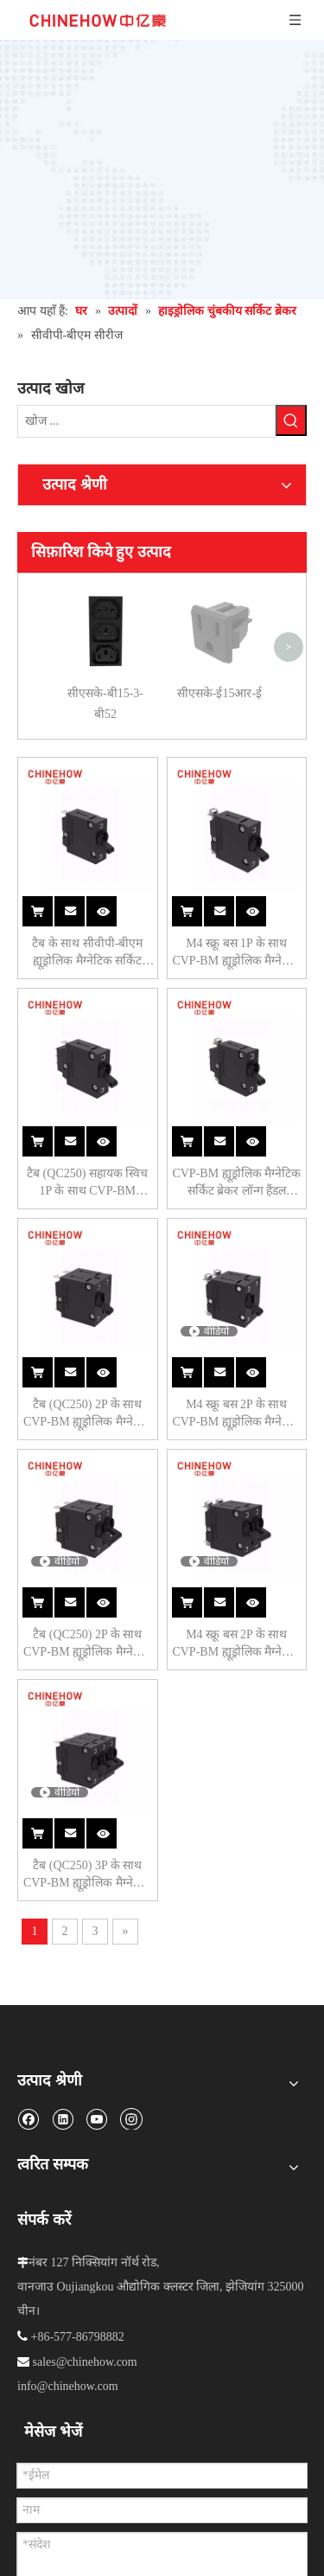 The image size is (324, 2576). I want to click on info@chinehow.com, so click(67, 2386).